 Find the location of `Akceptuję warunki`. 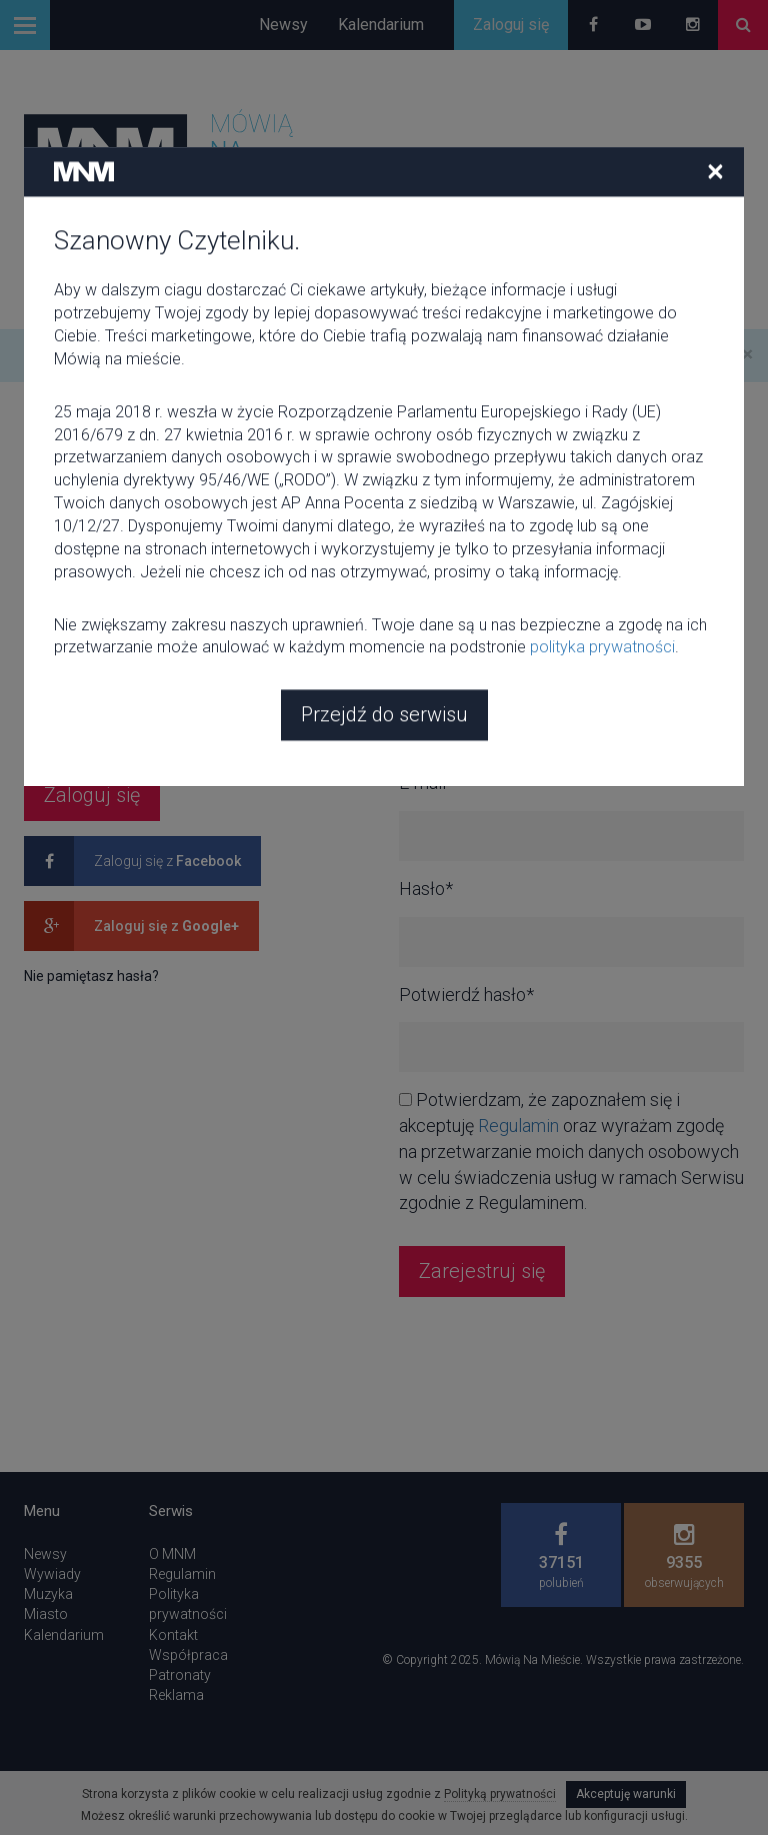

Akceptuję warunki is located at coordinates (626, 1794).